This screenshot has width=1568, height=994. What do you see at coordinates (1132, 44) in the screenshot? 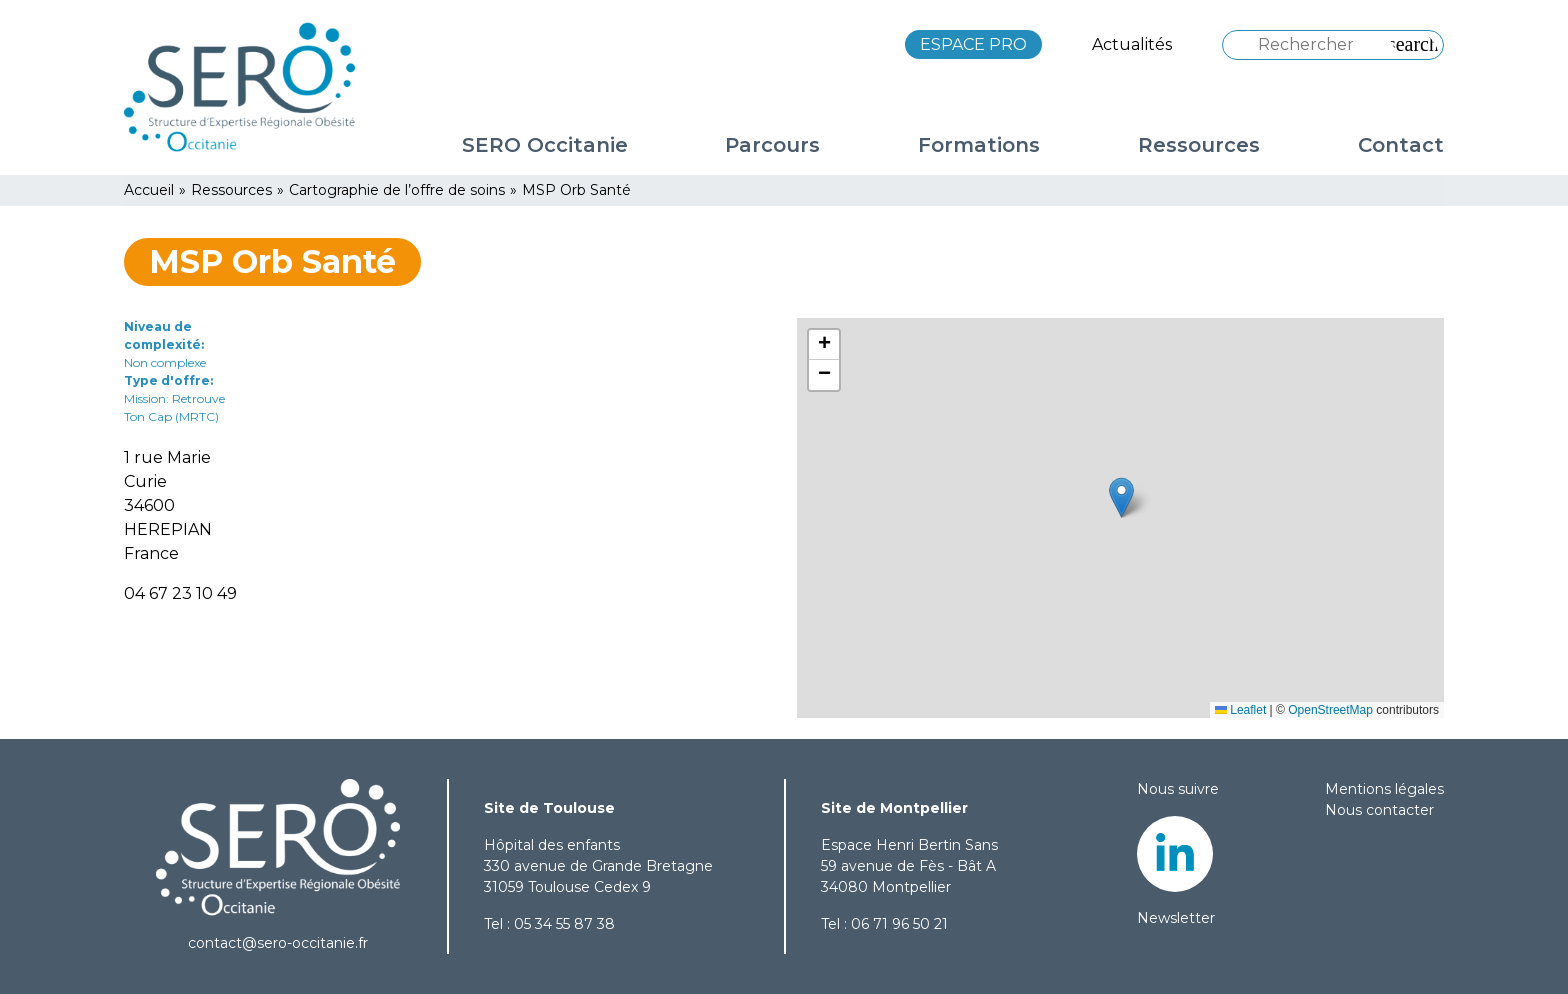
I see `Actualités` at bounding box center [1132, 44].